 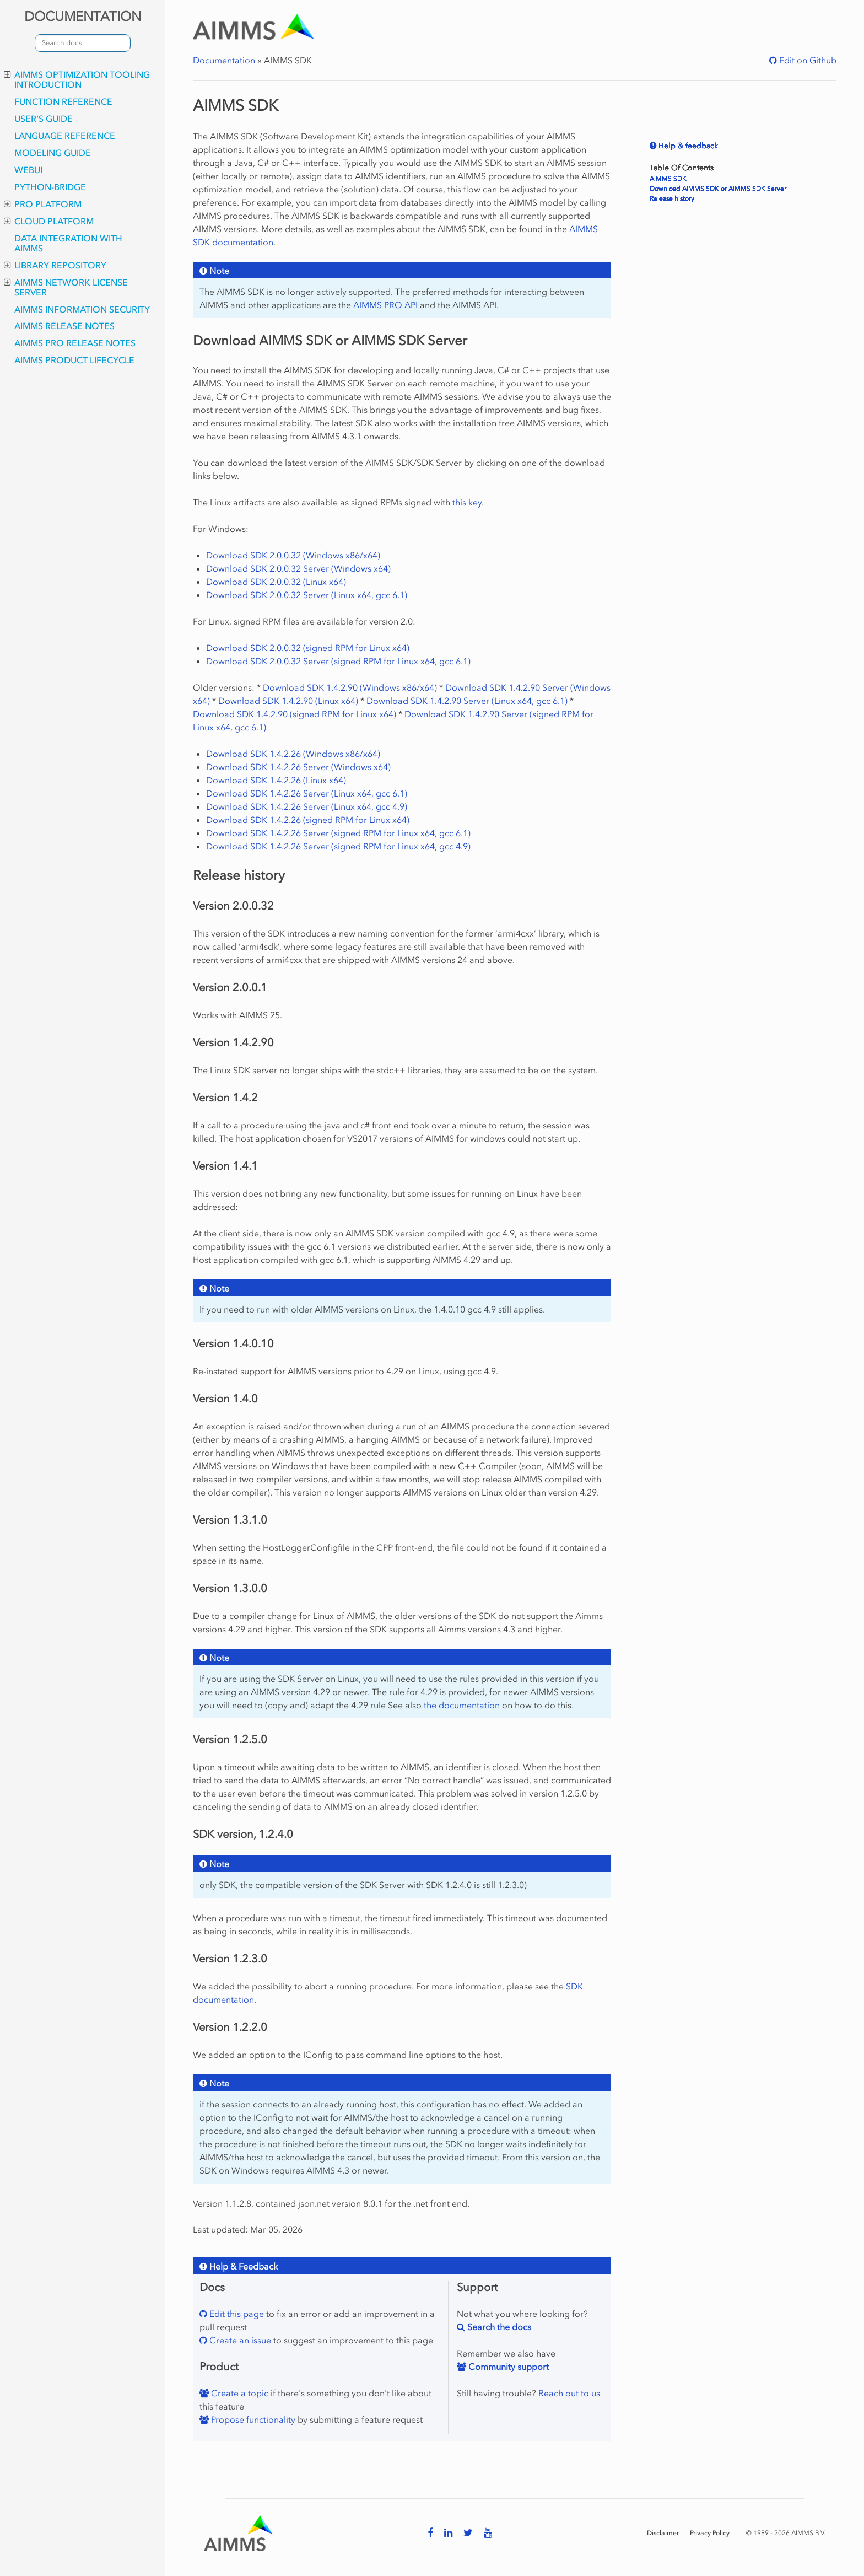 What do you see at coordinates (252, 2419) in the screenshot?
I see `Propose functionality` at bounding box center [252, 2419].